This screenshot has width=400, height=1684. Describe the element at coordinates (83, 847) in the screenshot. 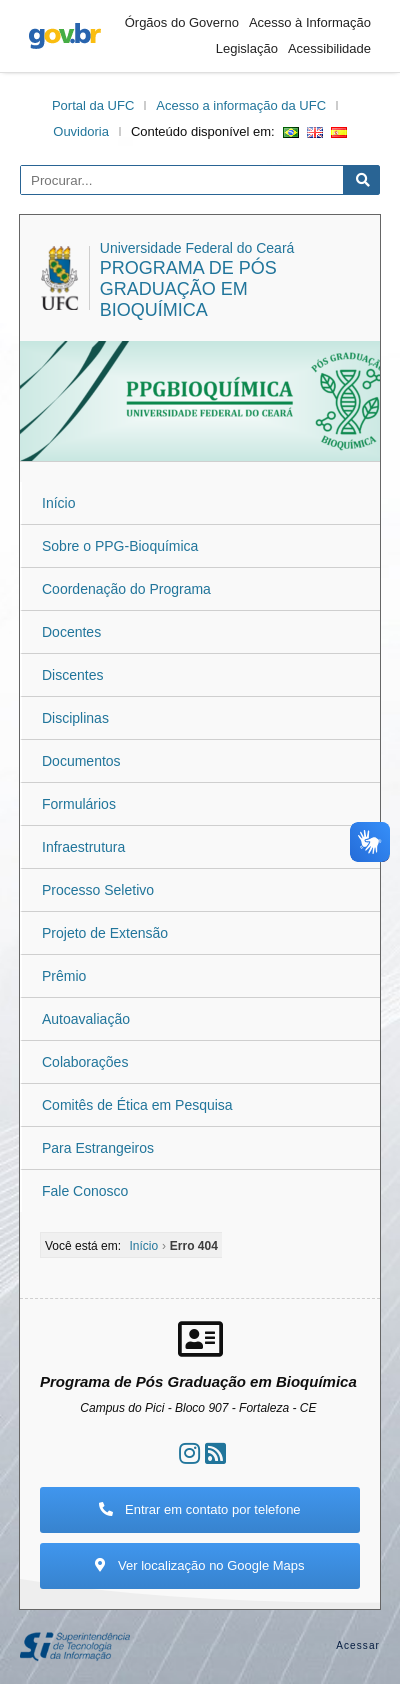

I see `Infraestrutura` at that location.